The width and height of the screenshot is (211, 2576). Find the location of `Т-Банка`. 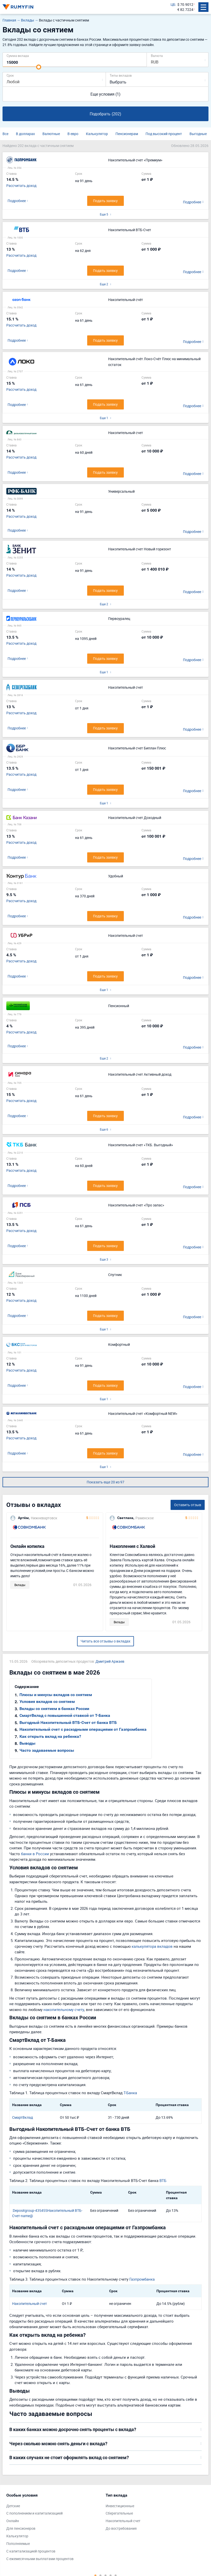

Т-Банка is located at coordinates (130, 2092).